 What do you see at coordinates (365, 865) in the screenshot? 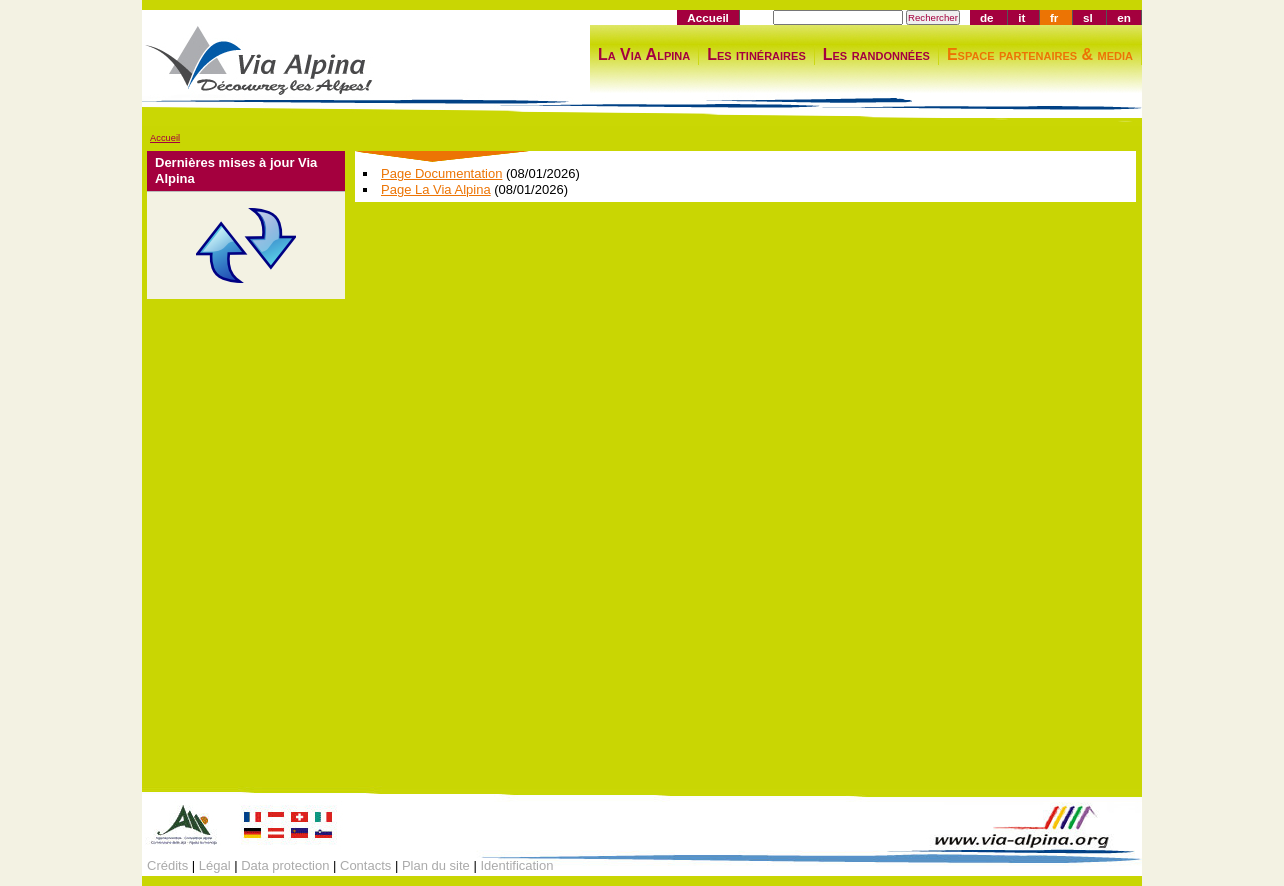
I see `Contacts` at bounding box center [365, 865].